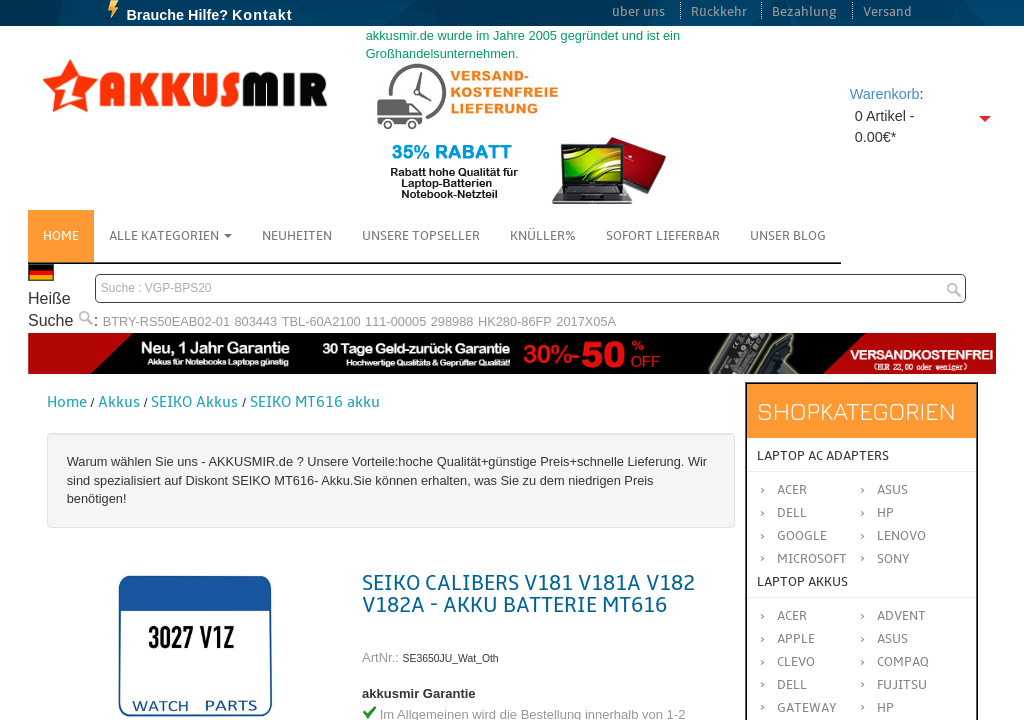  What do you see at coordinates (586, 321) in the screenshot?
I see `2017X05A` at bounding box center [586, 321].